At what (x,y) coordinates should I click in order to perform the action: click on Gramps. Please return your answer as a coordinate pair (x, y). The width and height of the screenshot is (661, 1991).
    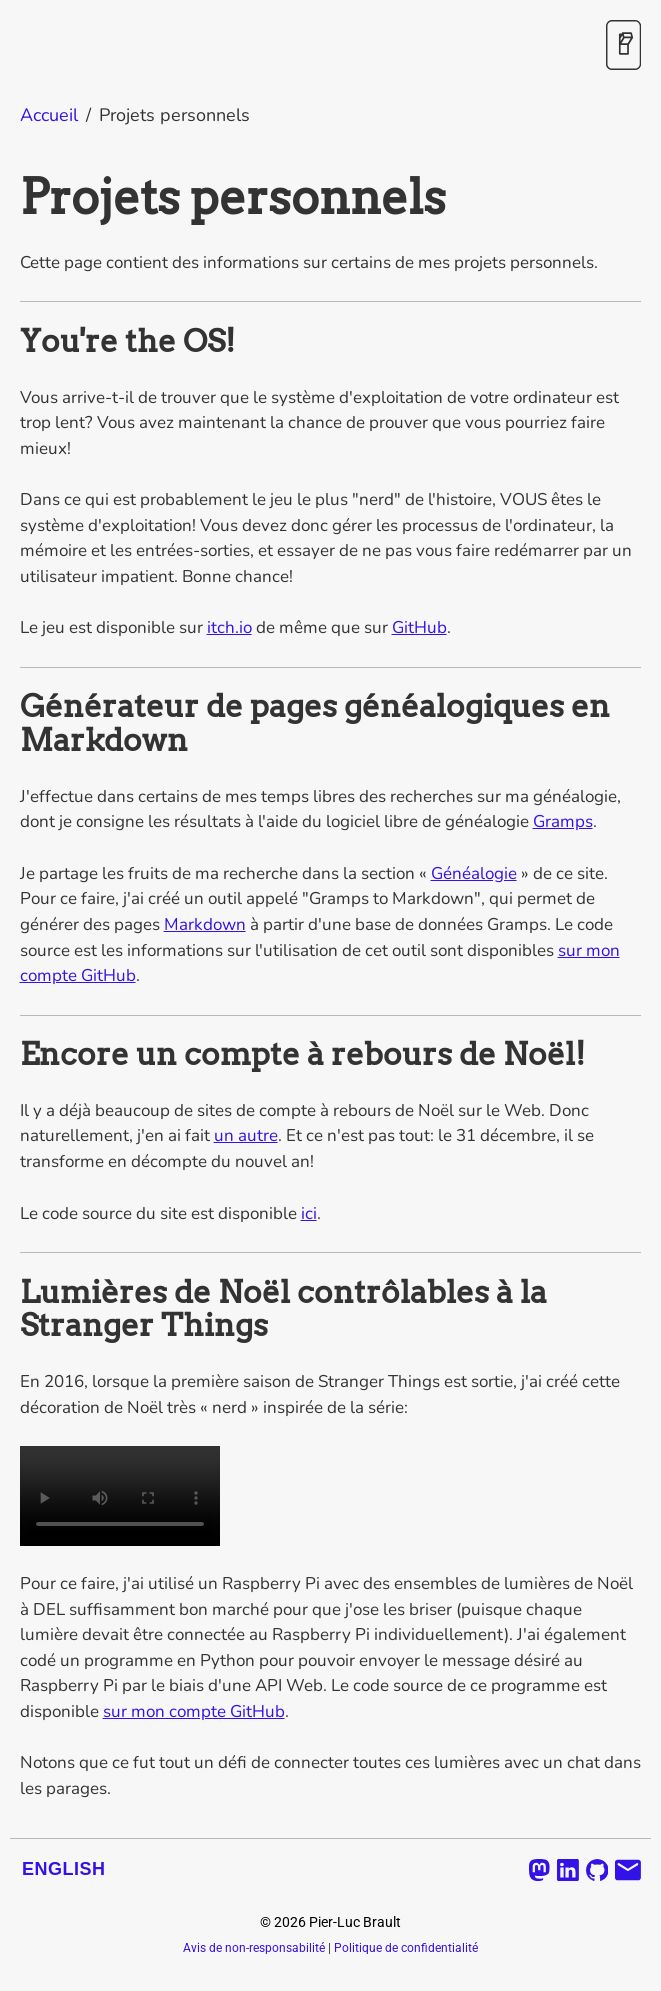
    Looking at the image, I should click on (563, 821).